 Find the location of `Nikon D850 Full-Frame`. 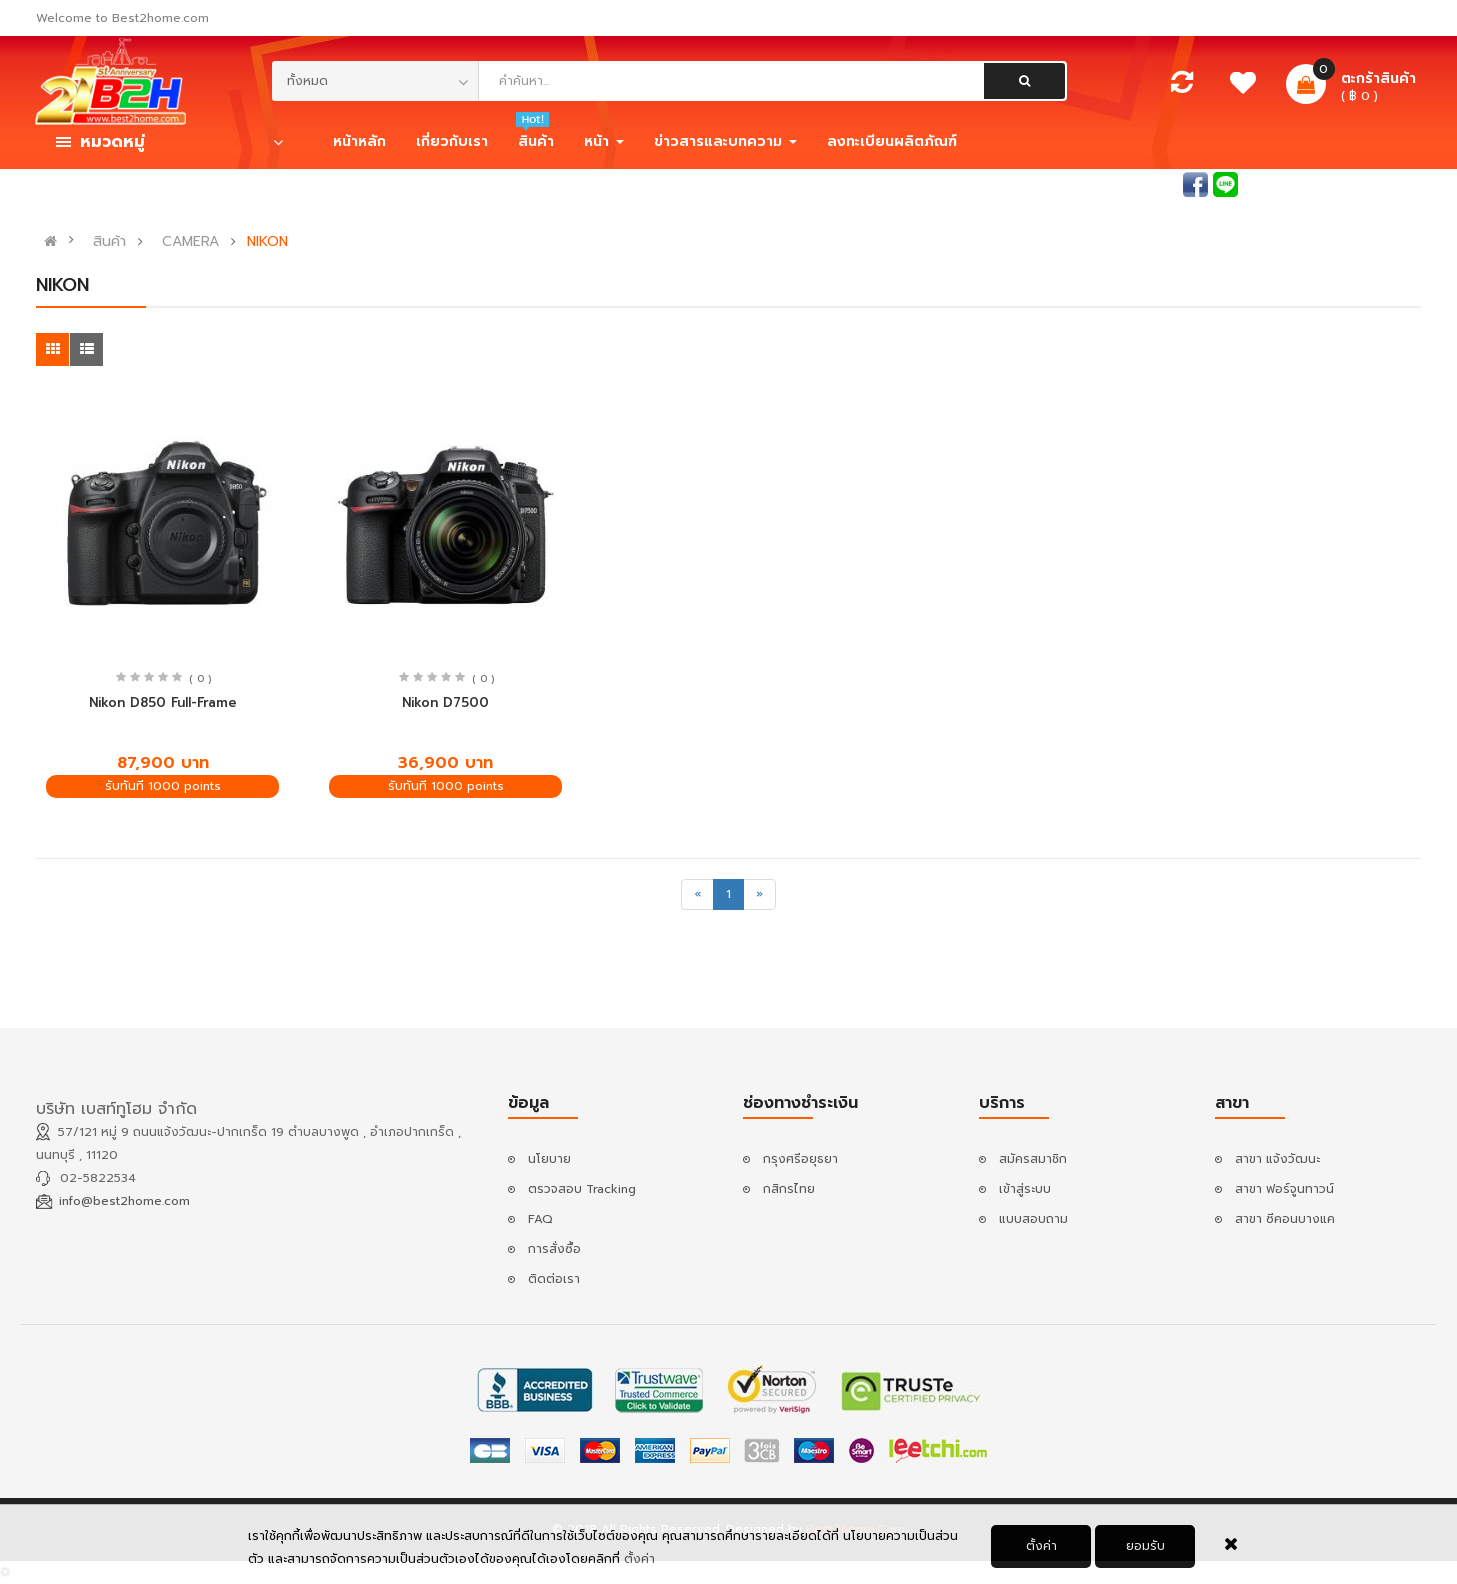

Nikon D850 Full-Frame is located at coordinates (163, 702).